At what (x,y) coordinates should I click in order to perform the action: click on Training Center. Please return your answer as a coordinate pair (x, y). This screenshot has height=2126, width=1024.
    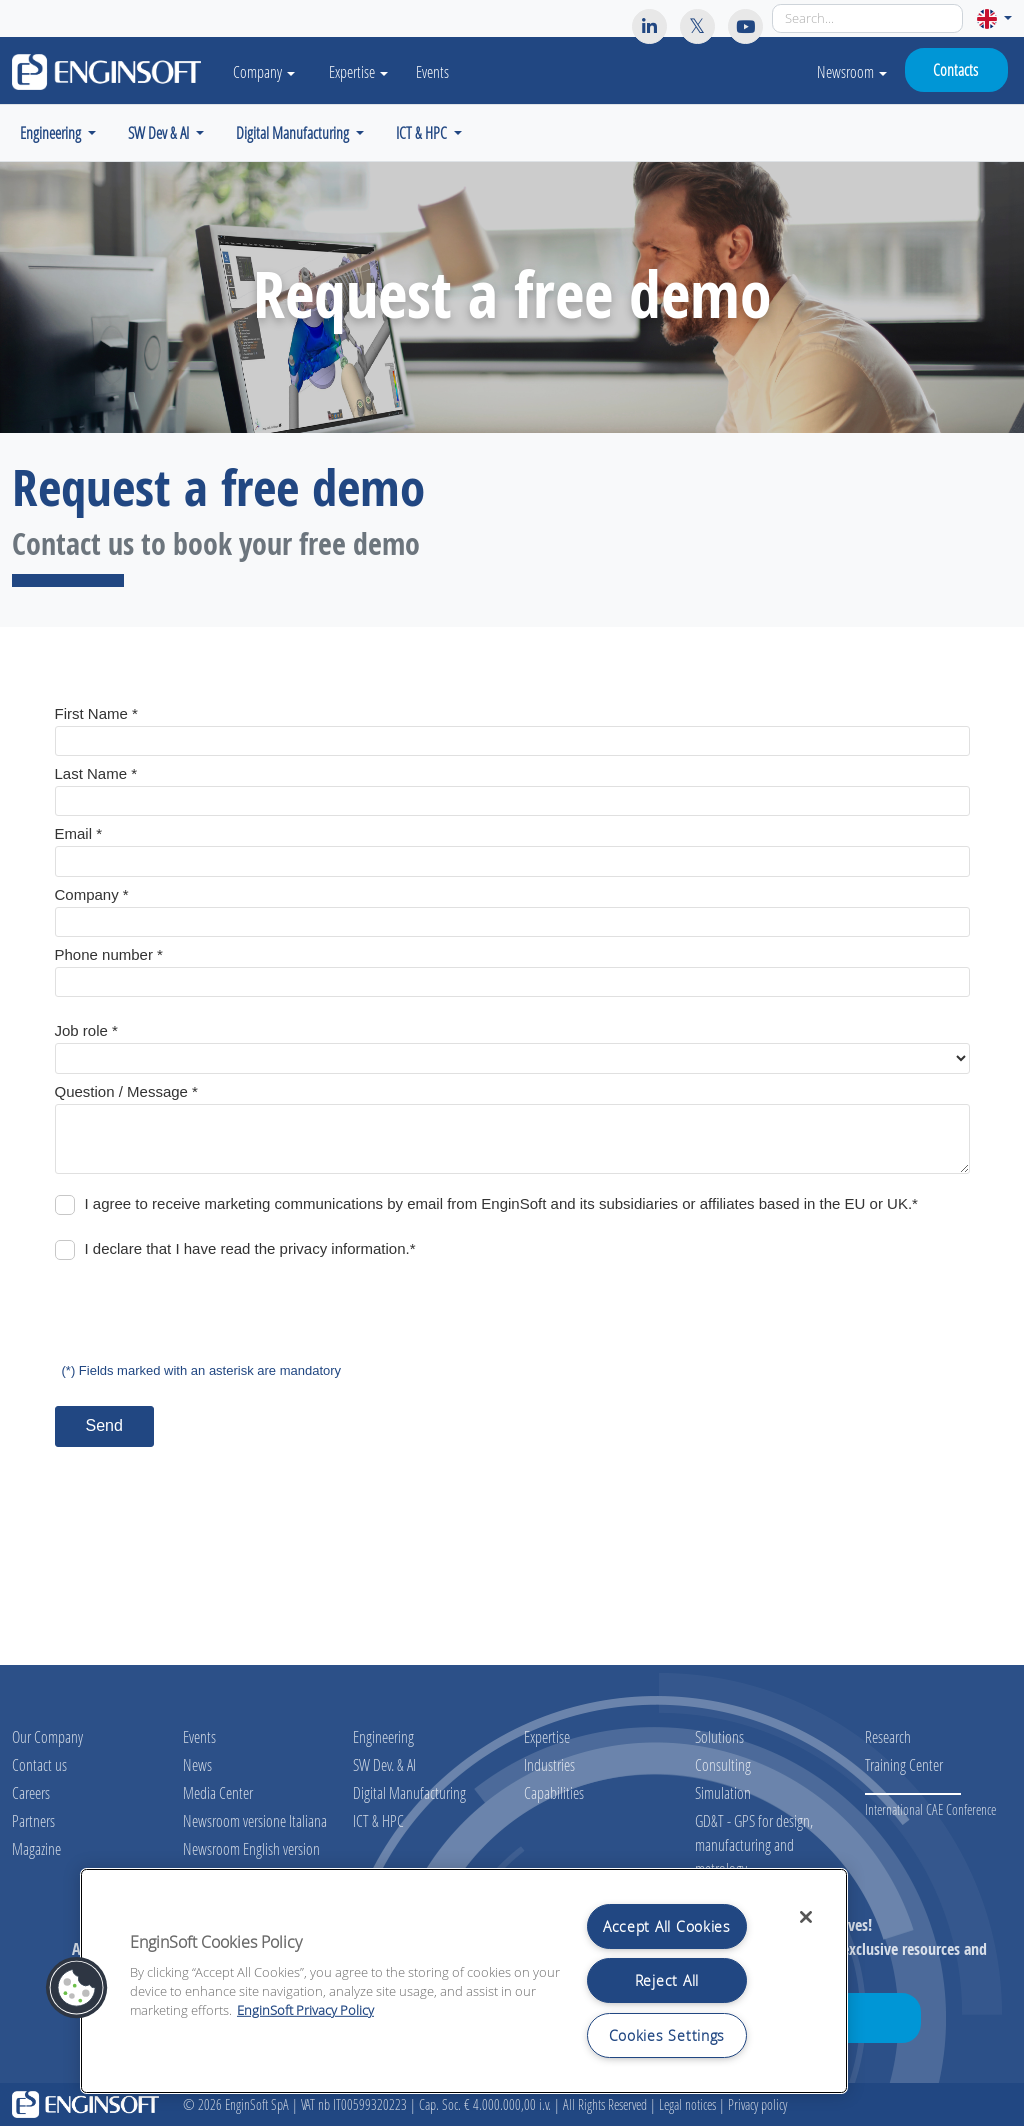
    Looking at the image, I should click on (904, 1764).